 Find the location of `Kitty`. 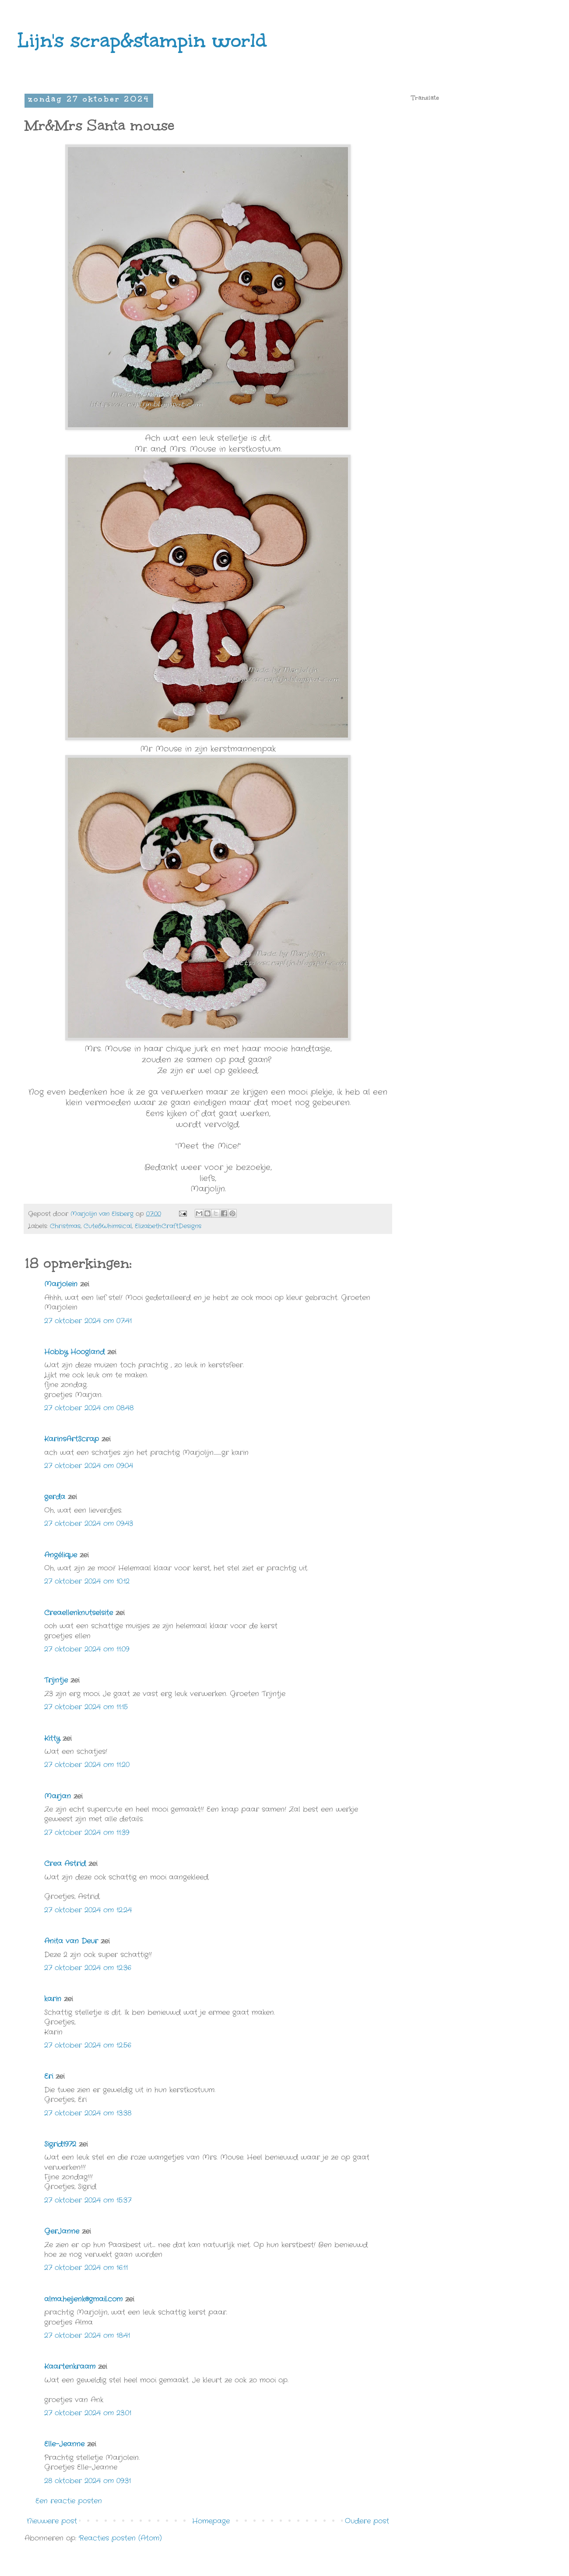

Kitty is located at coordinates (52, 1738).